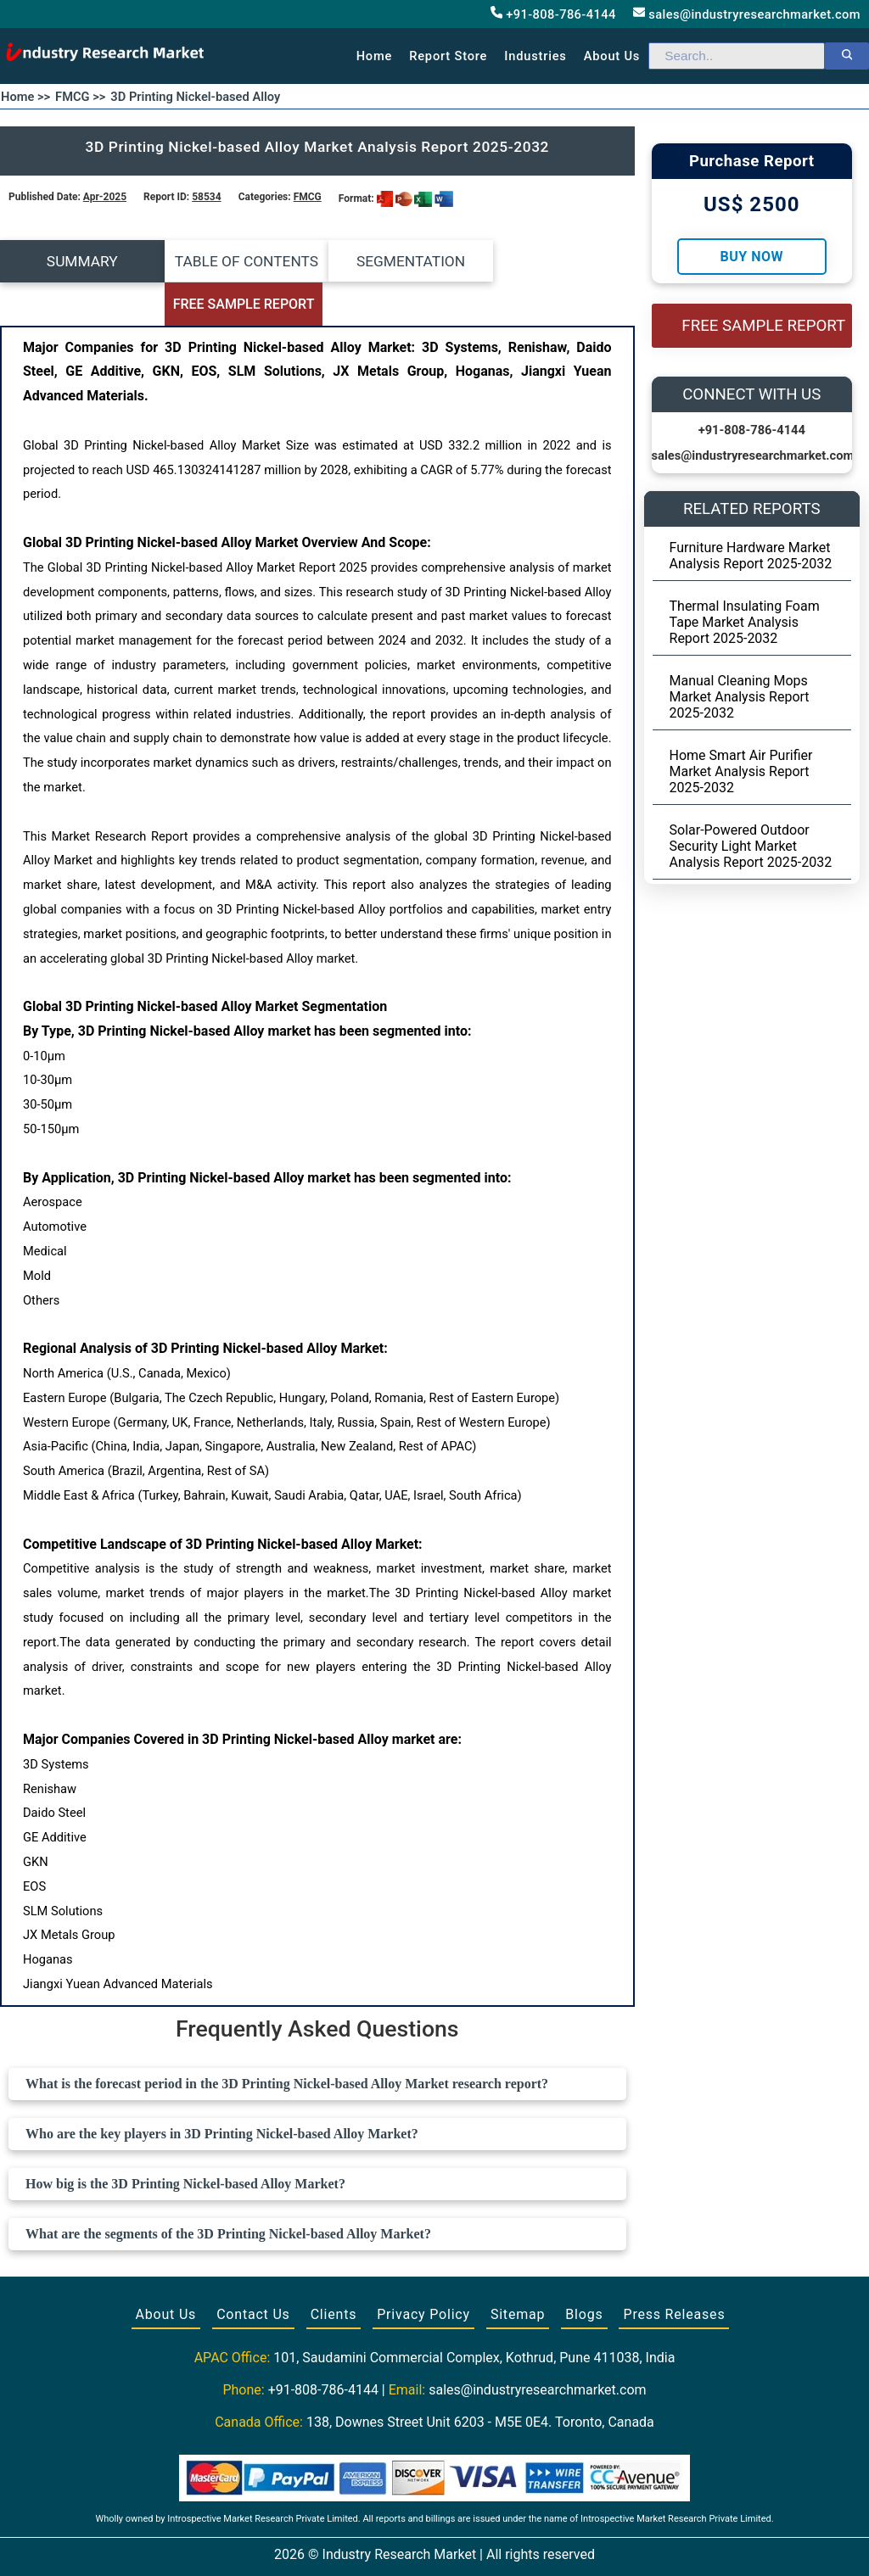 This screenshot has width=869, height=2576. I want to click on Apr-2025, so click(104, 197).